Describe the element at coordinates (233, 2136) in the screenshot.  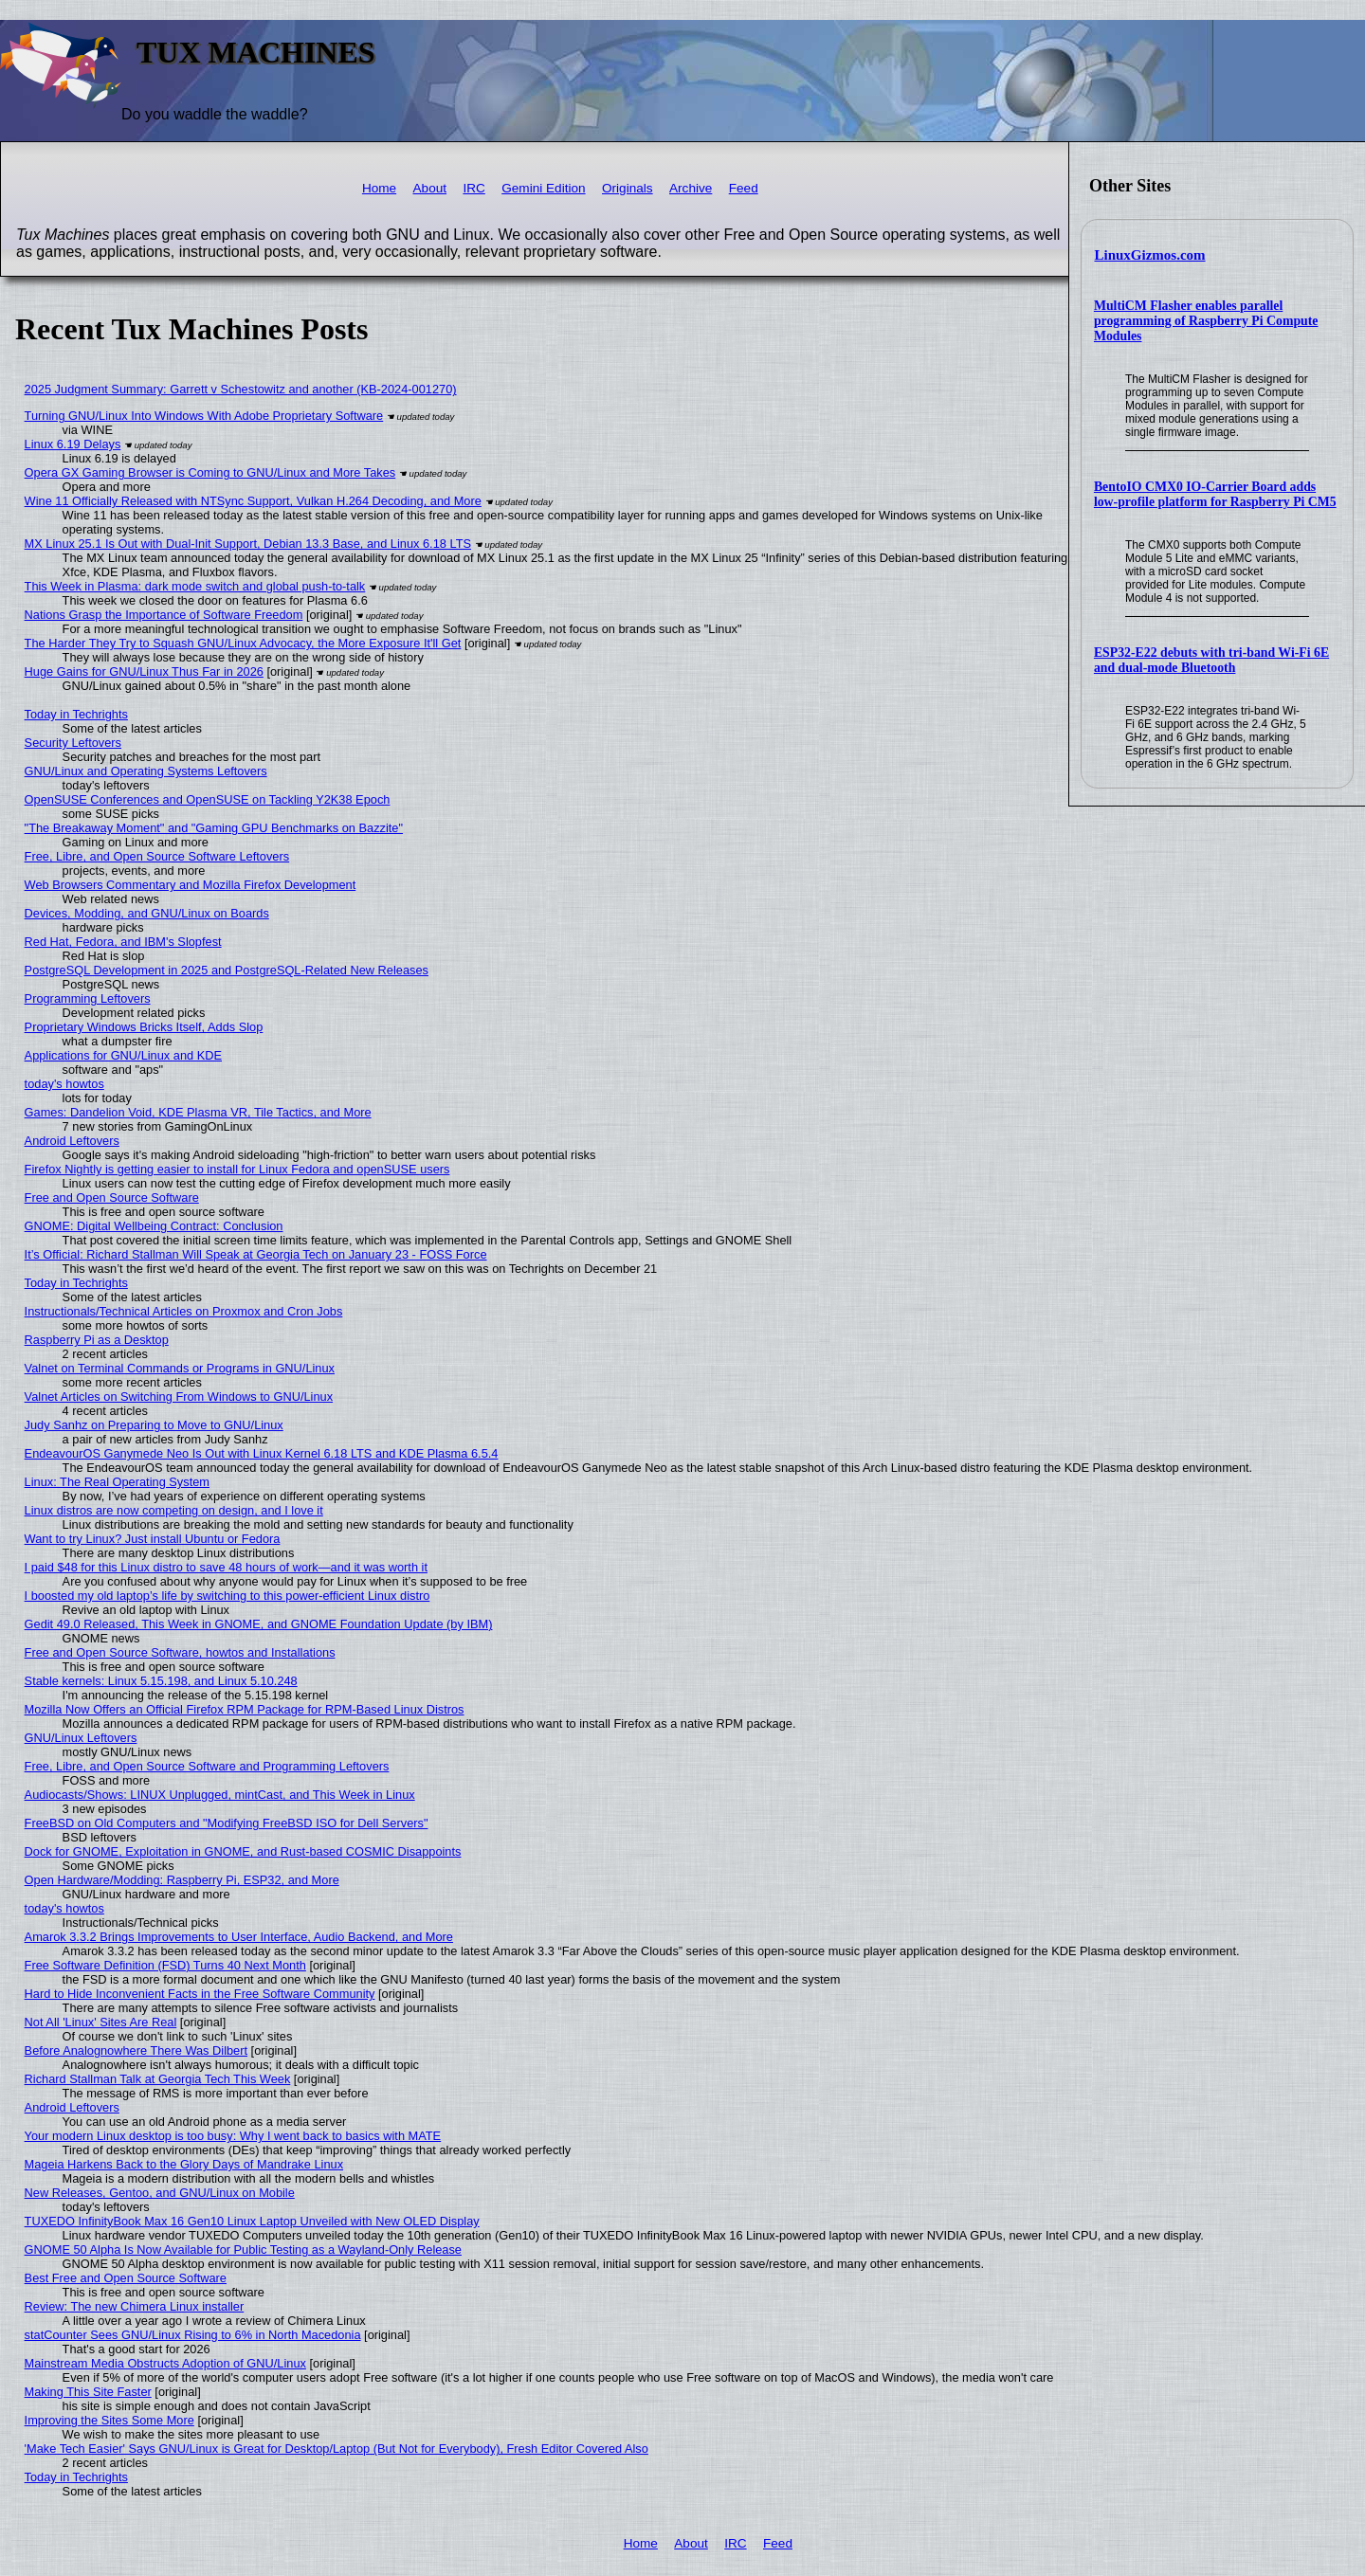
I see `Your modern Linux desktop is too busy: Why I went back to basics with MATE` at that location.